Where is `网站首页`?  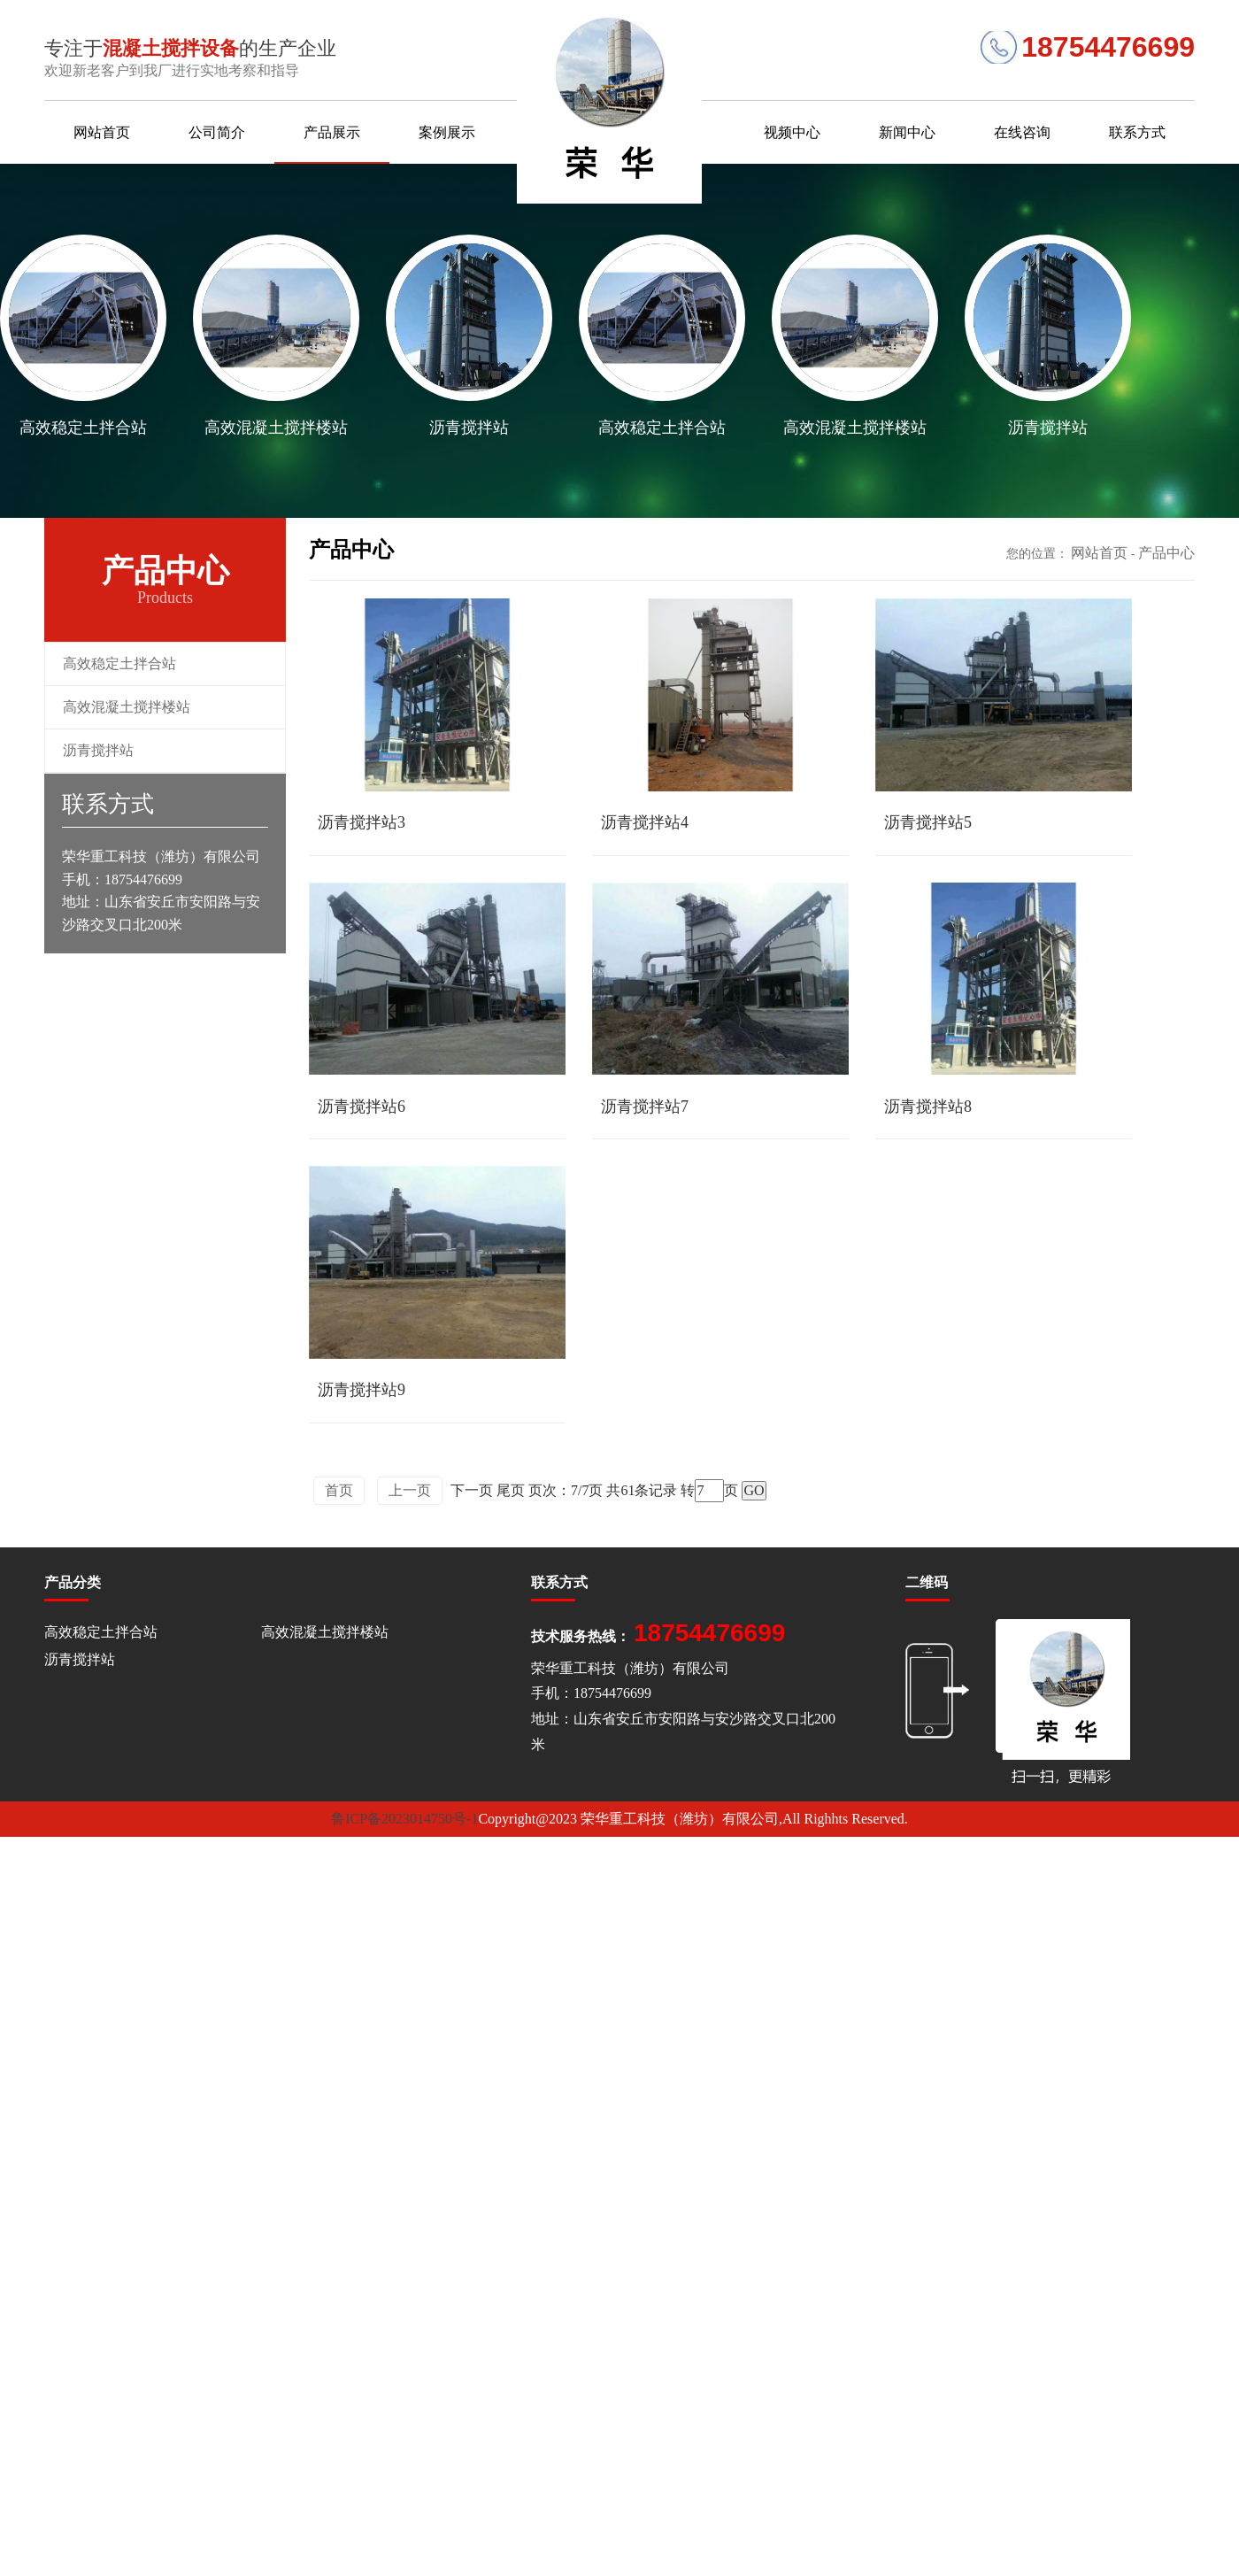
网站首页 is located at coordinates (101, 132).